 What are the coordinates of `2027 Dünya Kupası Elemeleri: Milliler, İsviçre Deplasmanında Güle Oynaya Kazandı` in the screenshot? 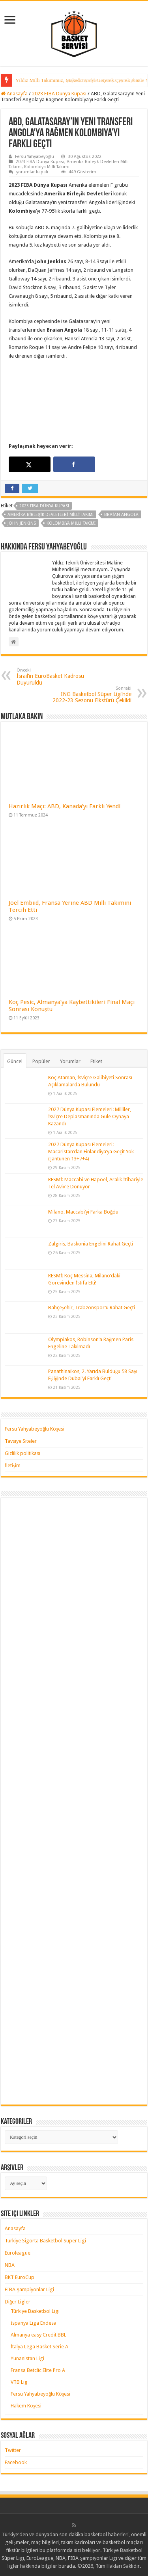 It's located at (89, 1116).